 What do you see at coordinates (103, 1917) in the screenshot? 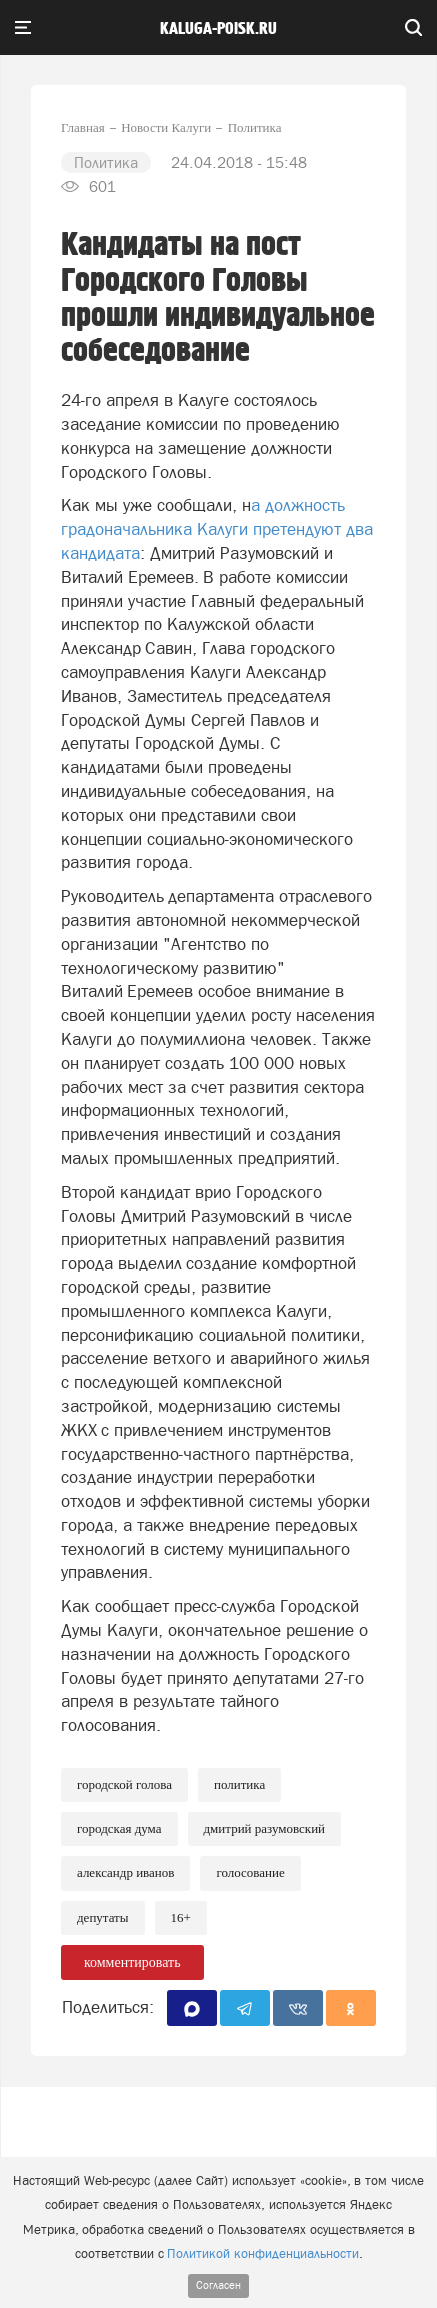
I see `Депутаты` at bounding box center [103, 1917].